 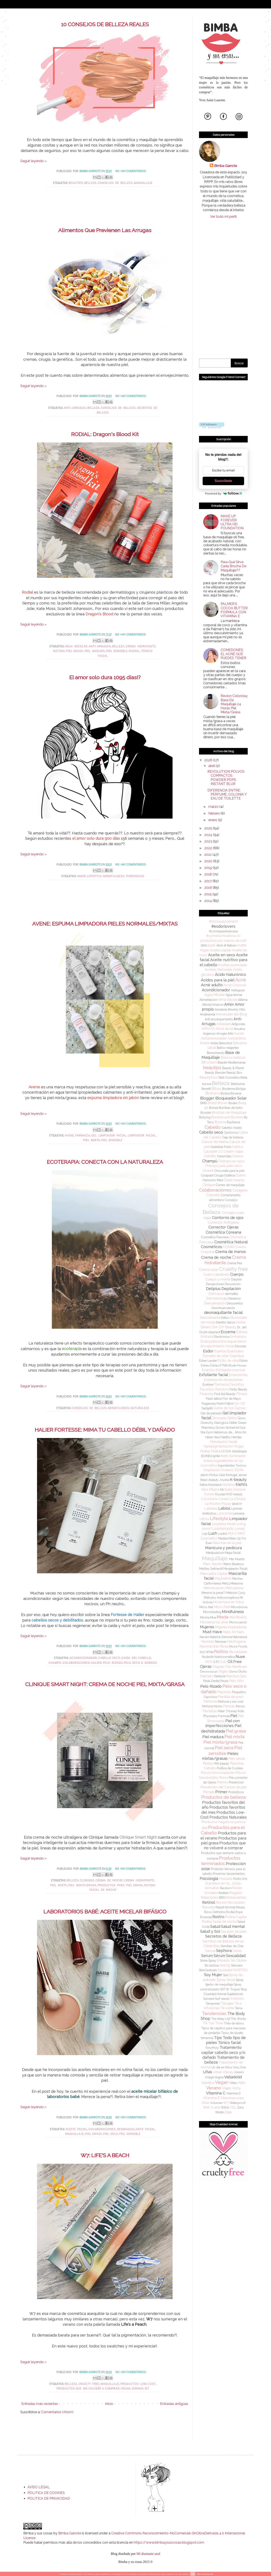 I want to click on KVD beauty, so click(x=234, y=1494).